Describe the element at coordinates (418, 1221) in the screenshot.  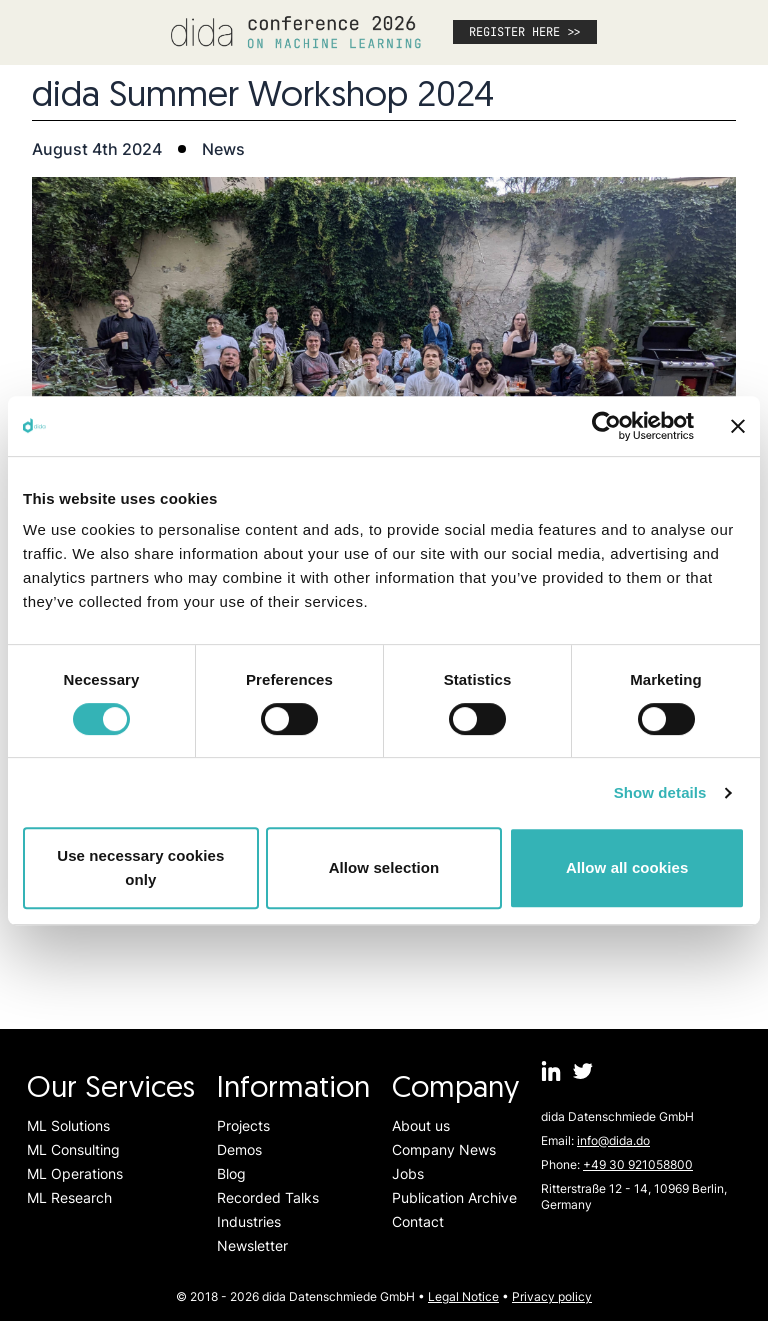
I see `Contact` at that location.